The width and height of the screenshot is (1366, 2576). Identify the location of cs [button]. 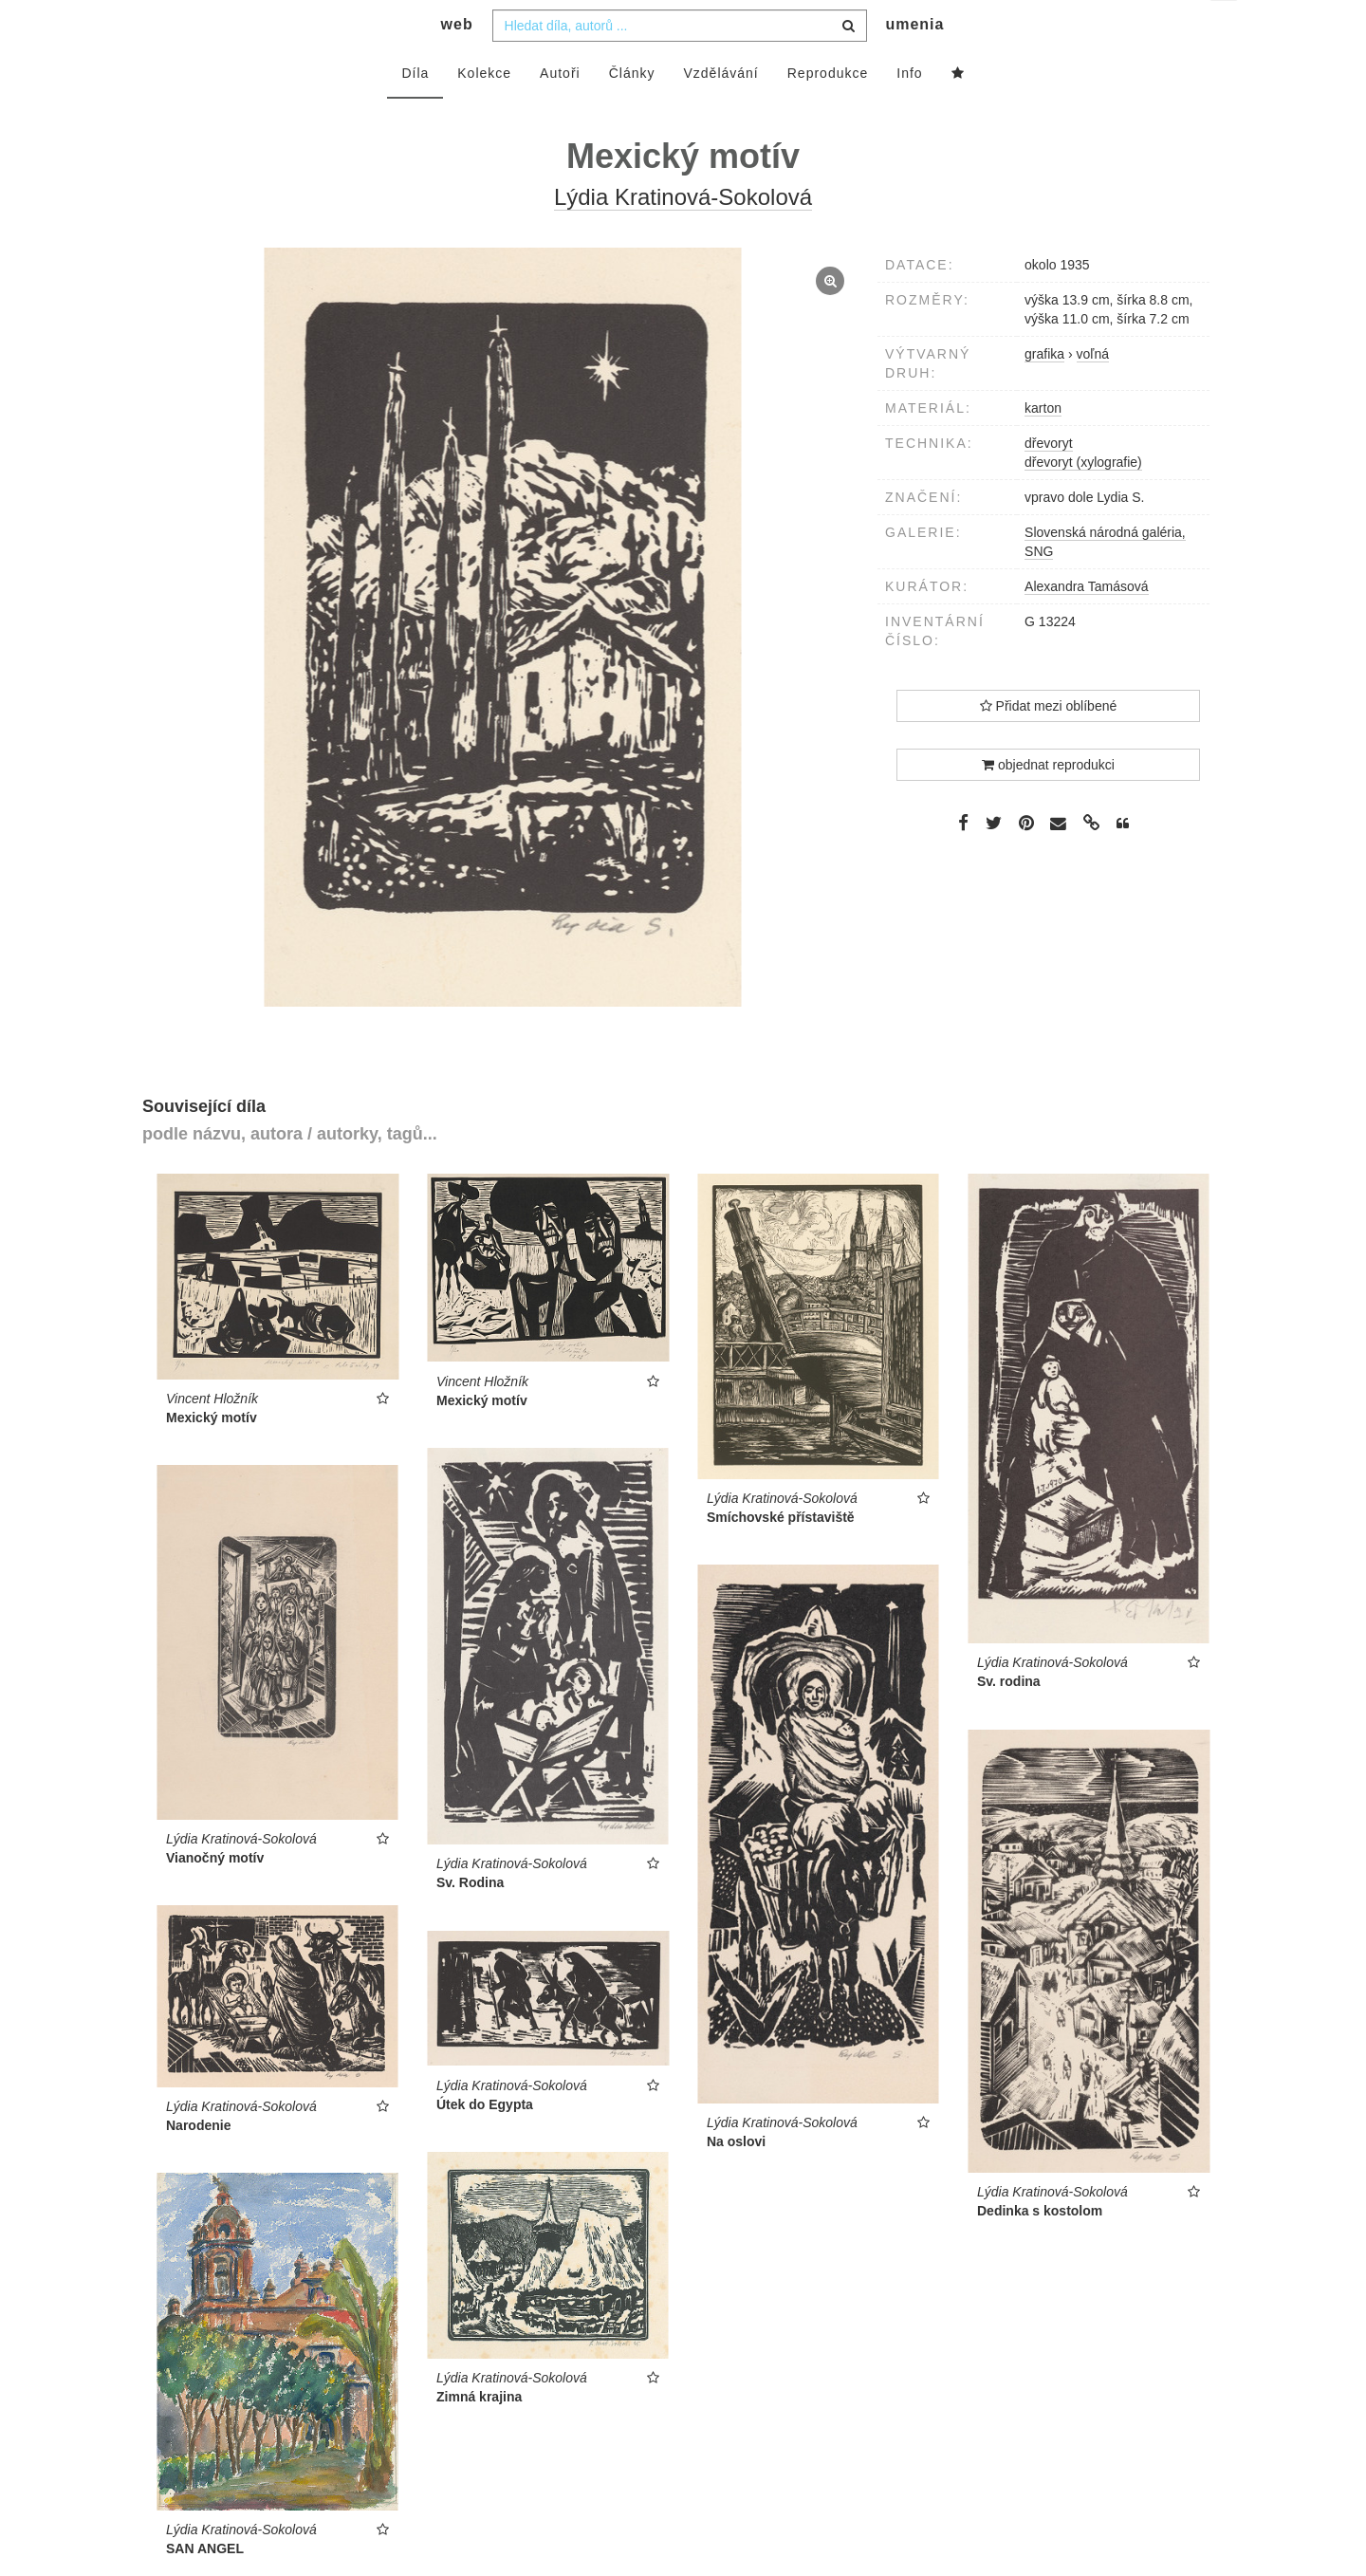
(1225, 29).